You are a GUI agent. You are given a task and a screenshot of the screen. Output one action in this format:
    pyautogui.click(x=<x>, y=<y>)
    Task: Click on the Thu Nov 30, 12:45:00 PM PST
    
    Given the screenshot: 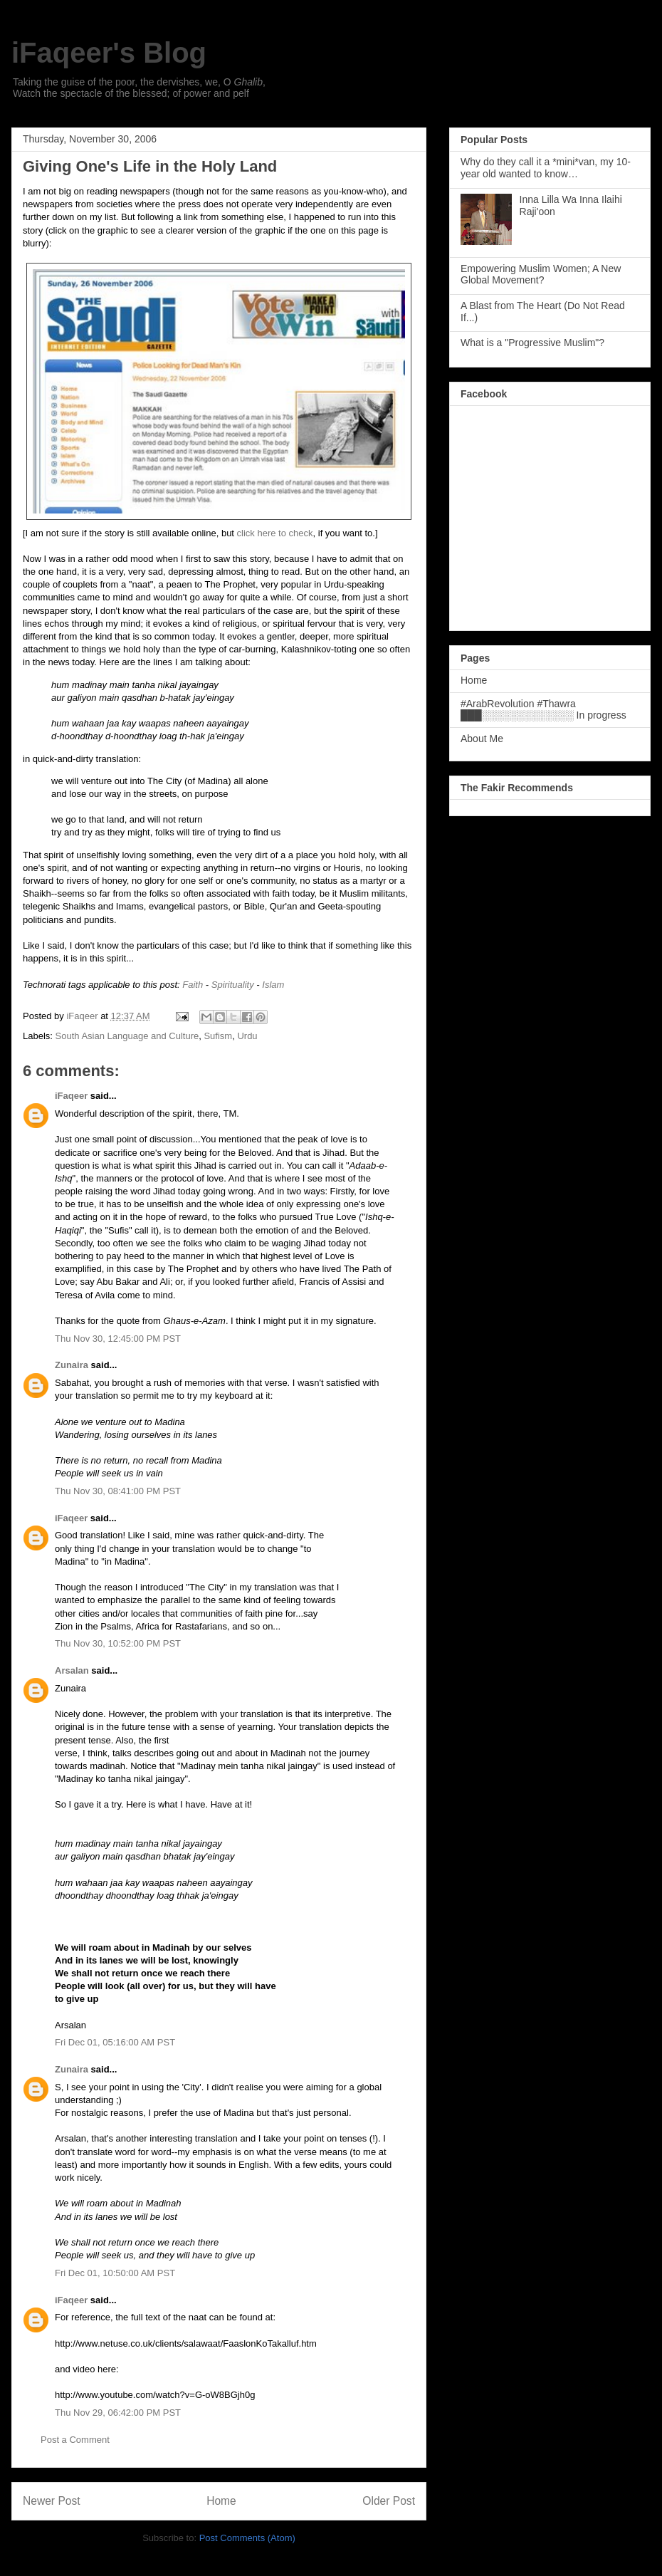 What is the action you would take?
    pyautogui.click(x=118, y=1338)
    